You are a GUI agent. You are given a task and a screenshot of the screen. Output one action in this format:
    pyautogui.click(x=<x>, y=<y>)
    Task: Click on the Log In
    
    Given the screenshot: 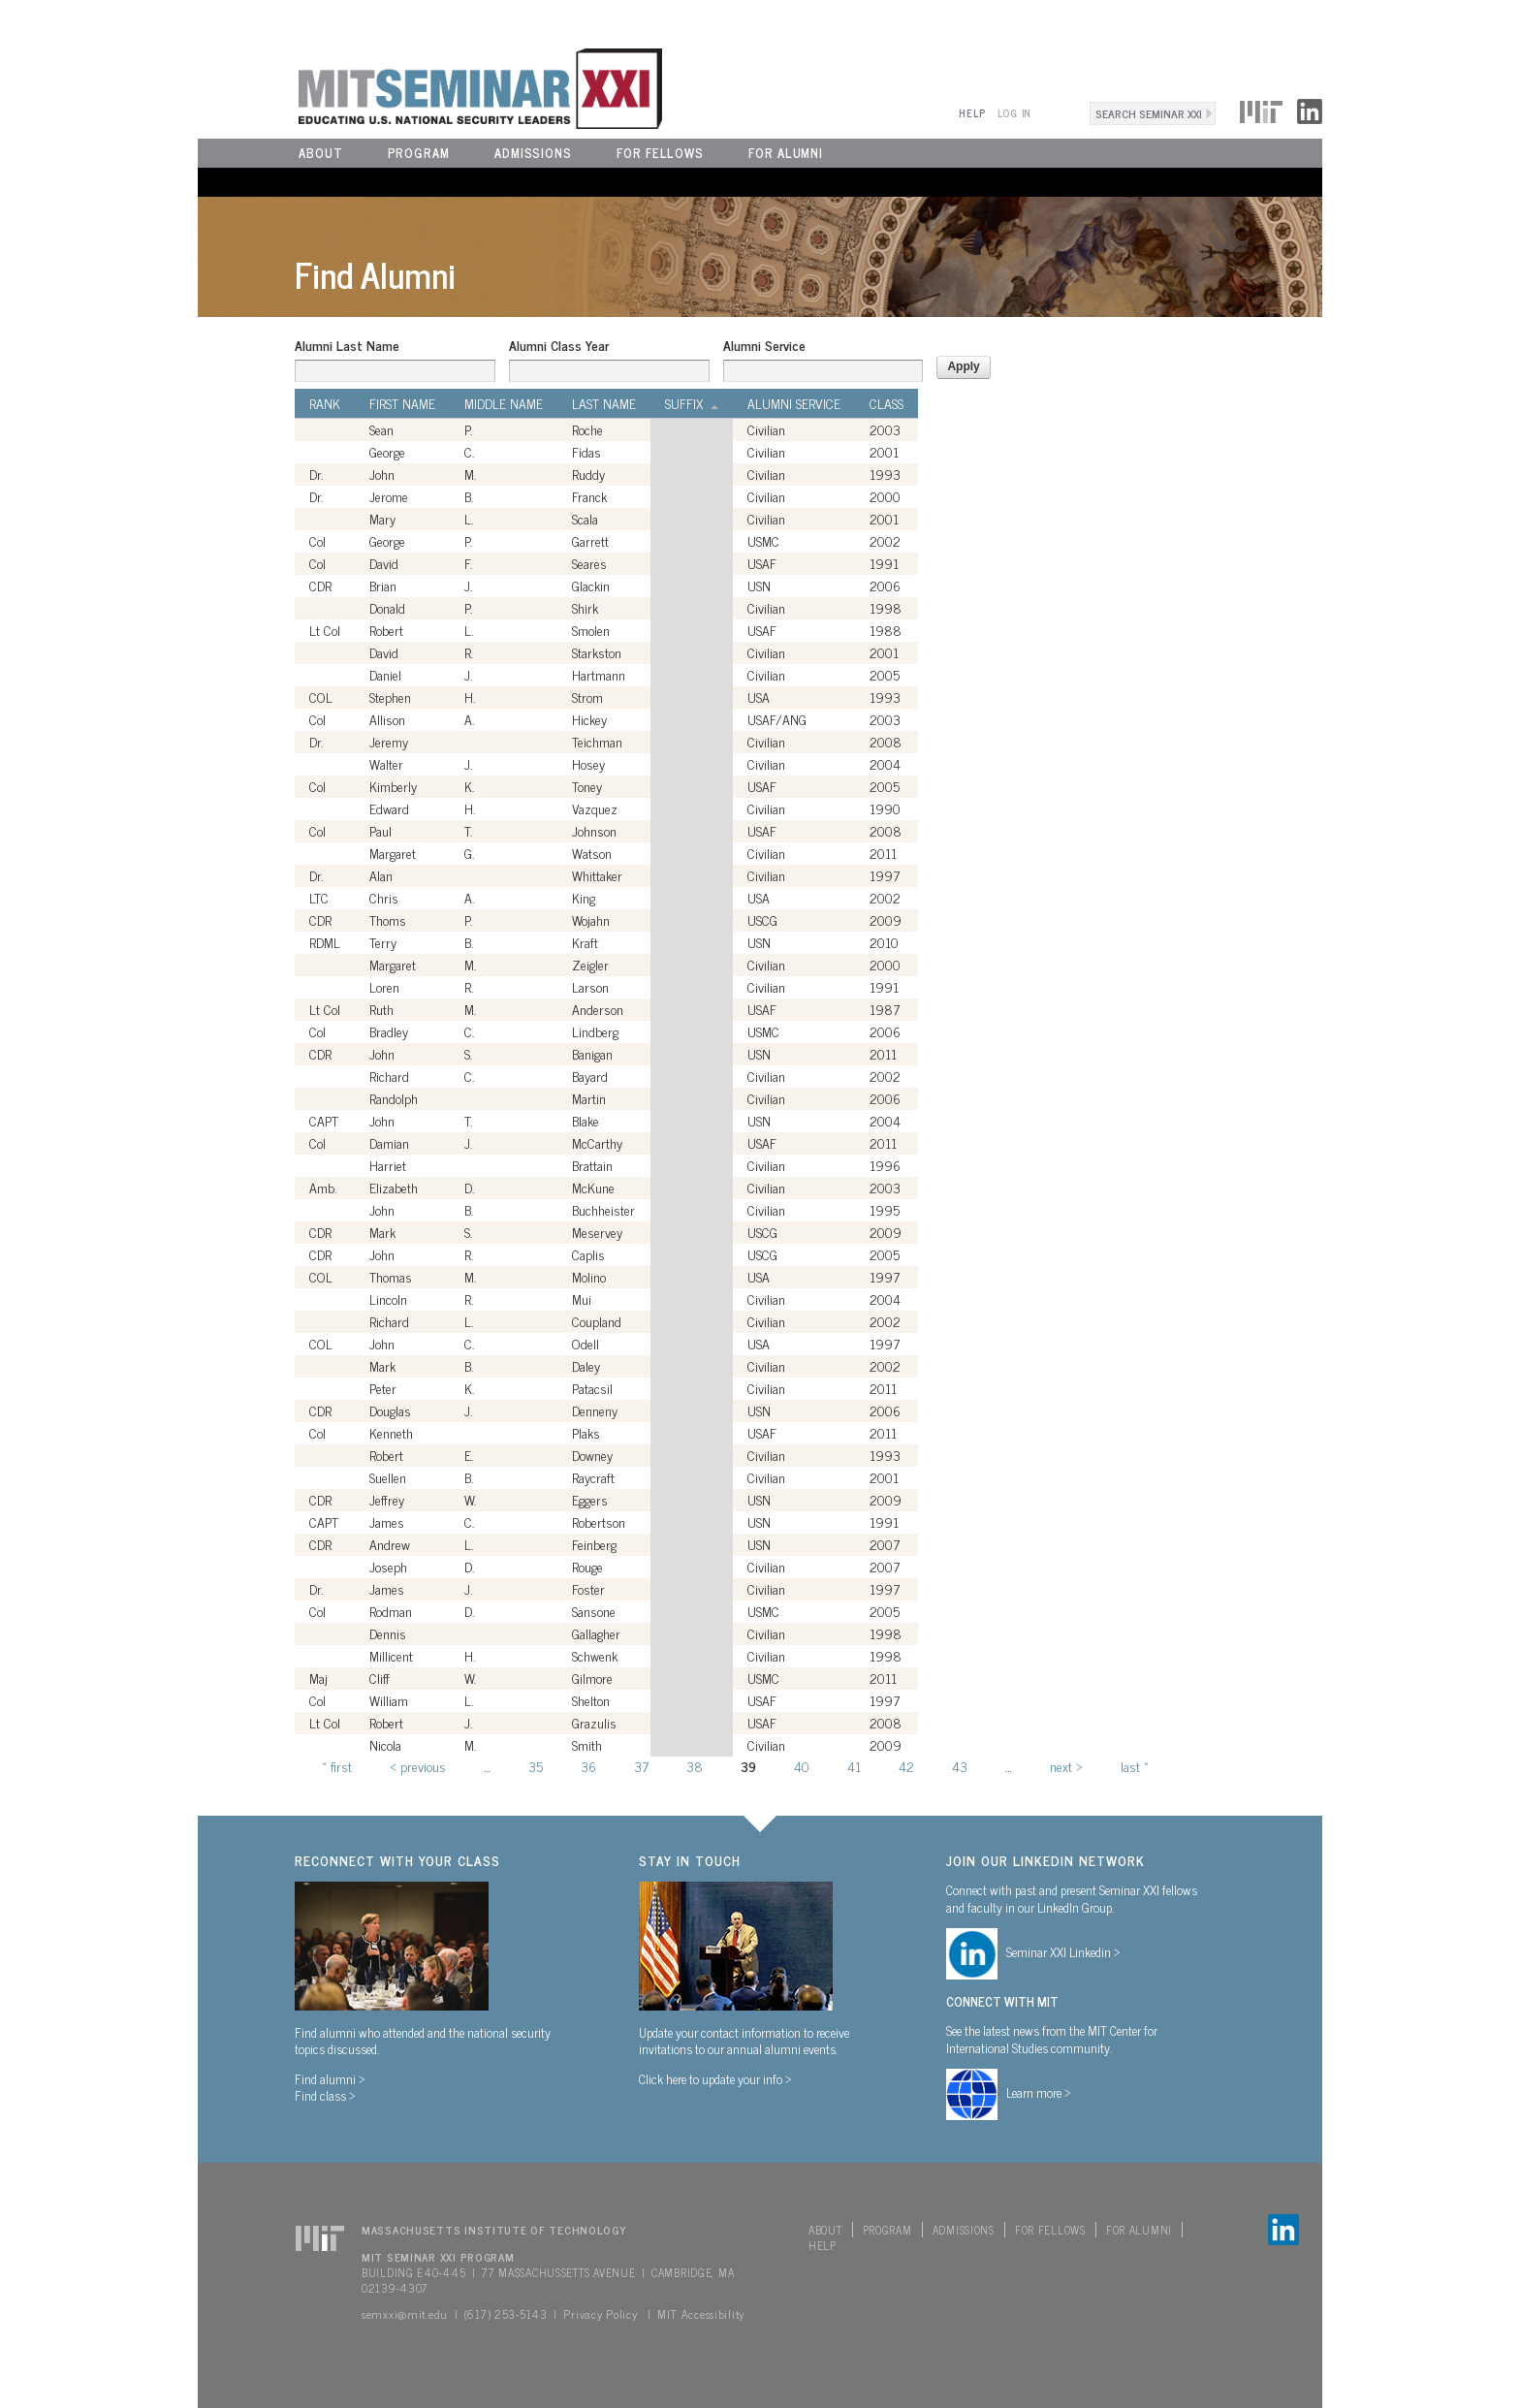 What is the action you would take?
    pyautogui.click(x=1014, y=113)
    